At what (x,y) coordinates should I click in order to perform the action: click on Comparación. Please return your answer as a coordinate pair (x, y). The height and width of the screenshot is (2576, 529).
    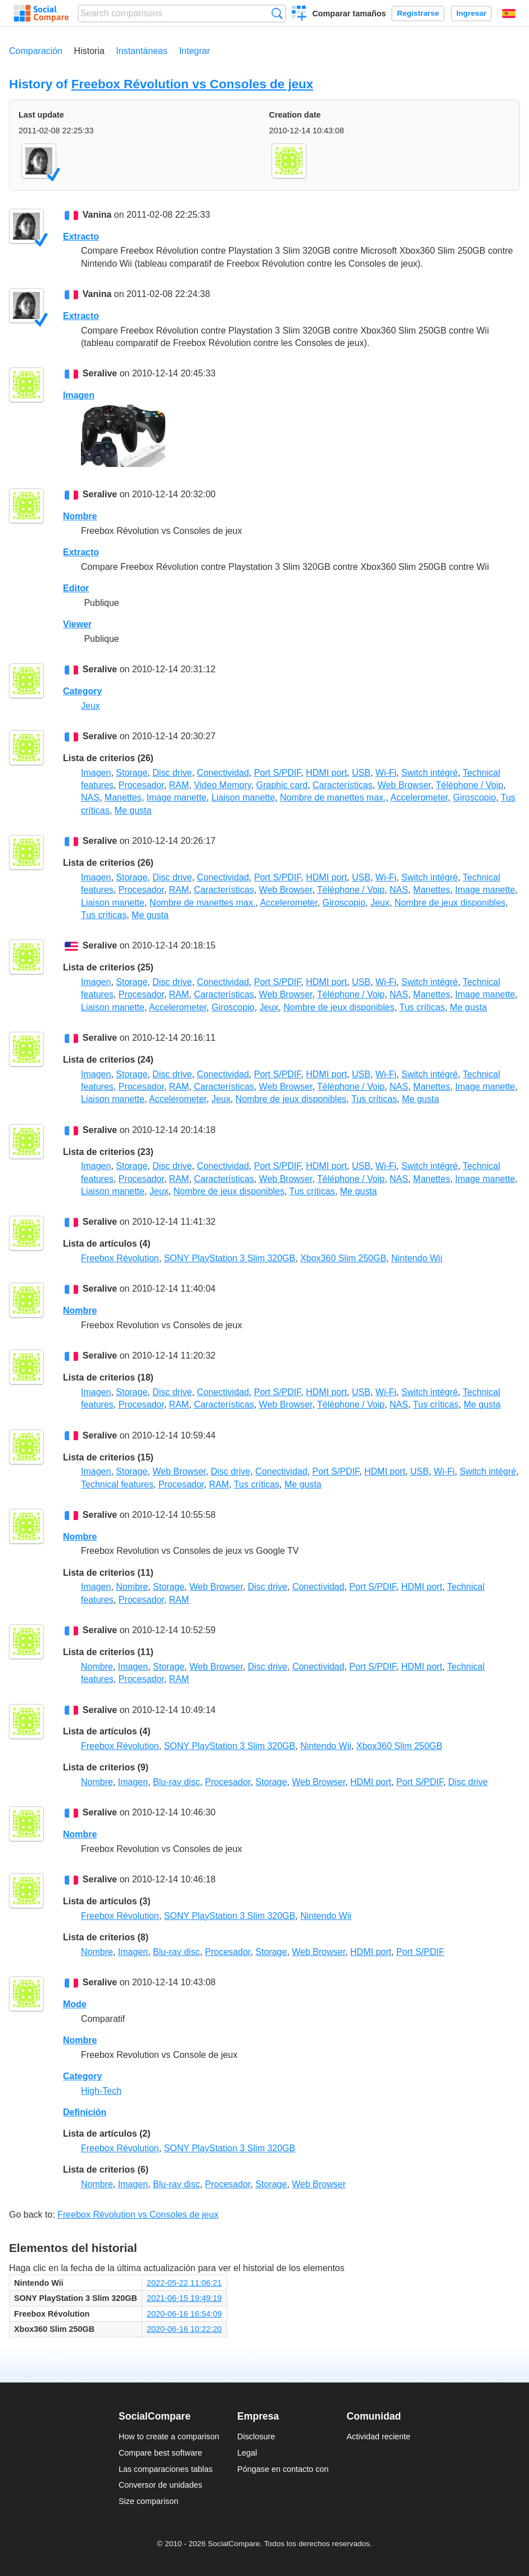
    Looking at the image, I should click on (35, 51).